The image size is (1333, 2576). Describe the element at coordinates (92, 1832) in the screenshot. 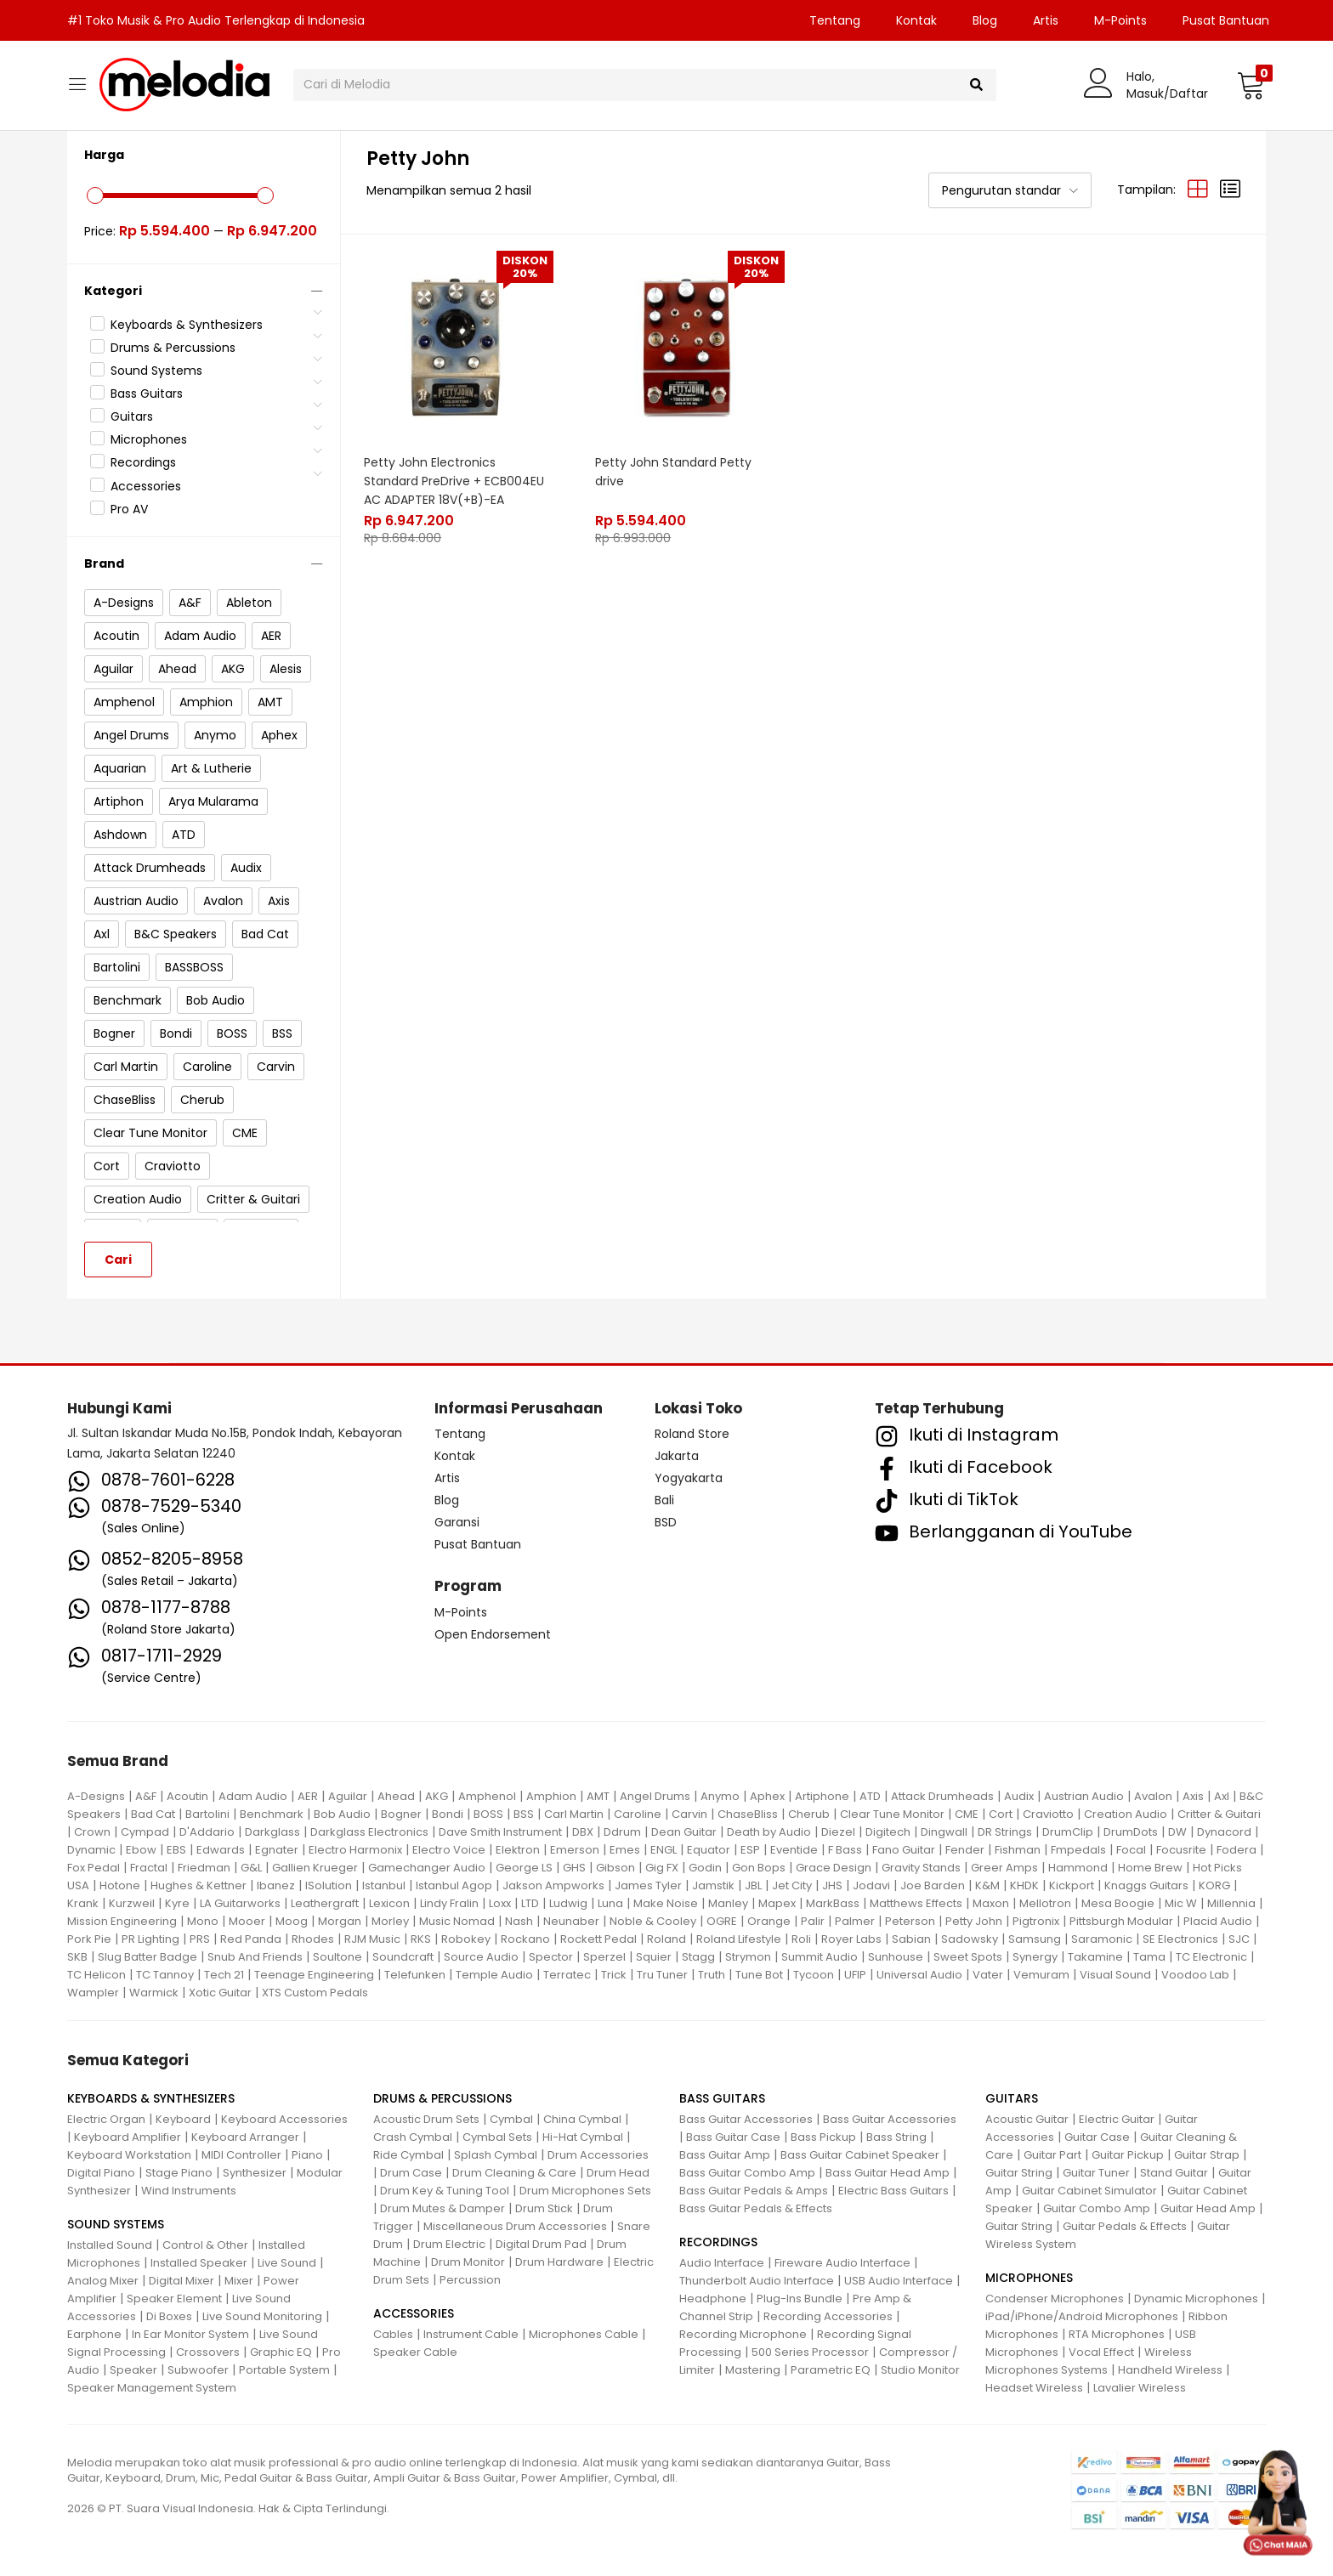

I see `Crown` at that location.